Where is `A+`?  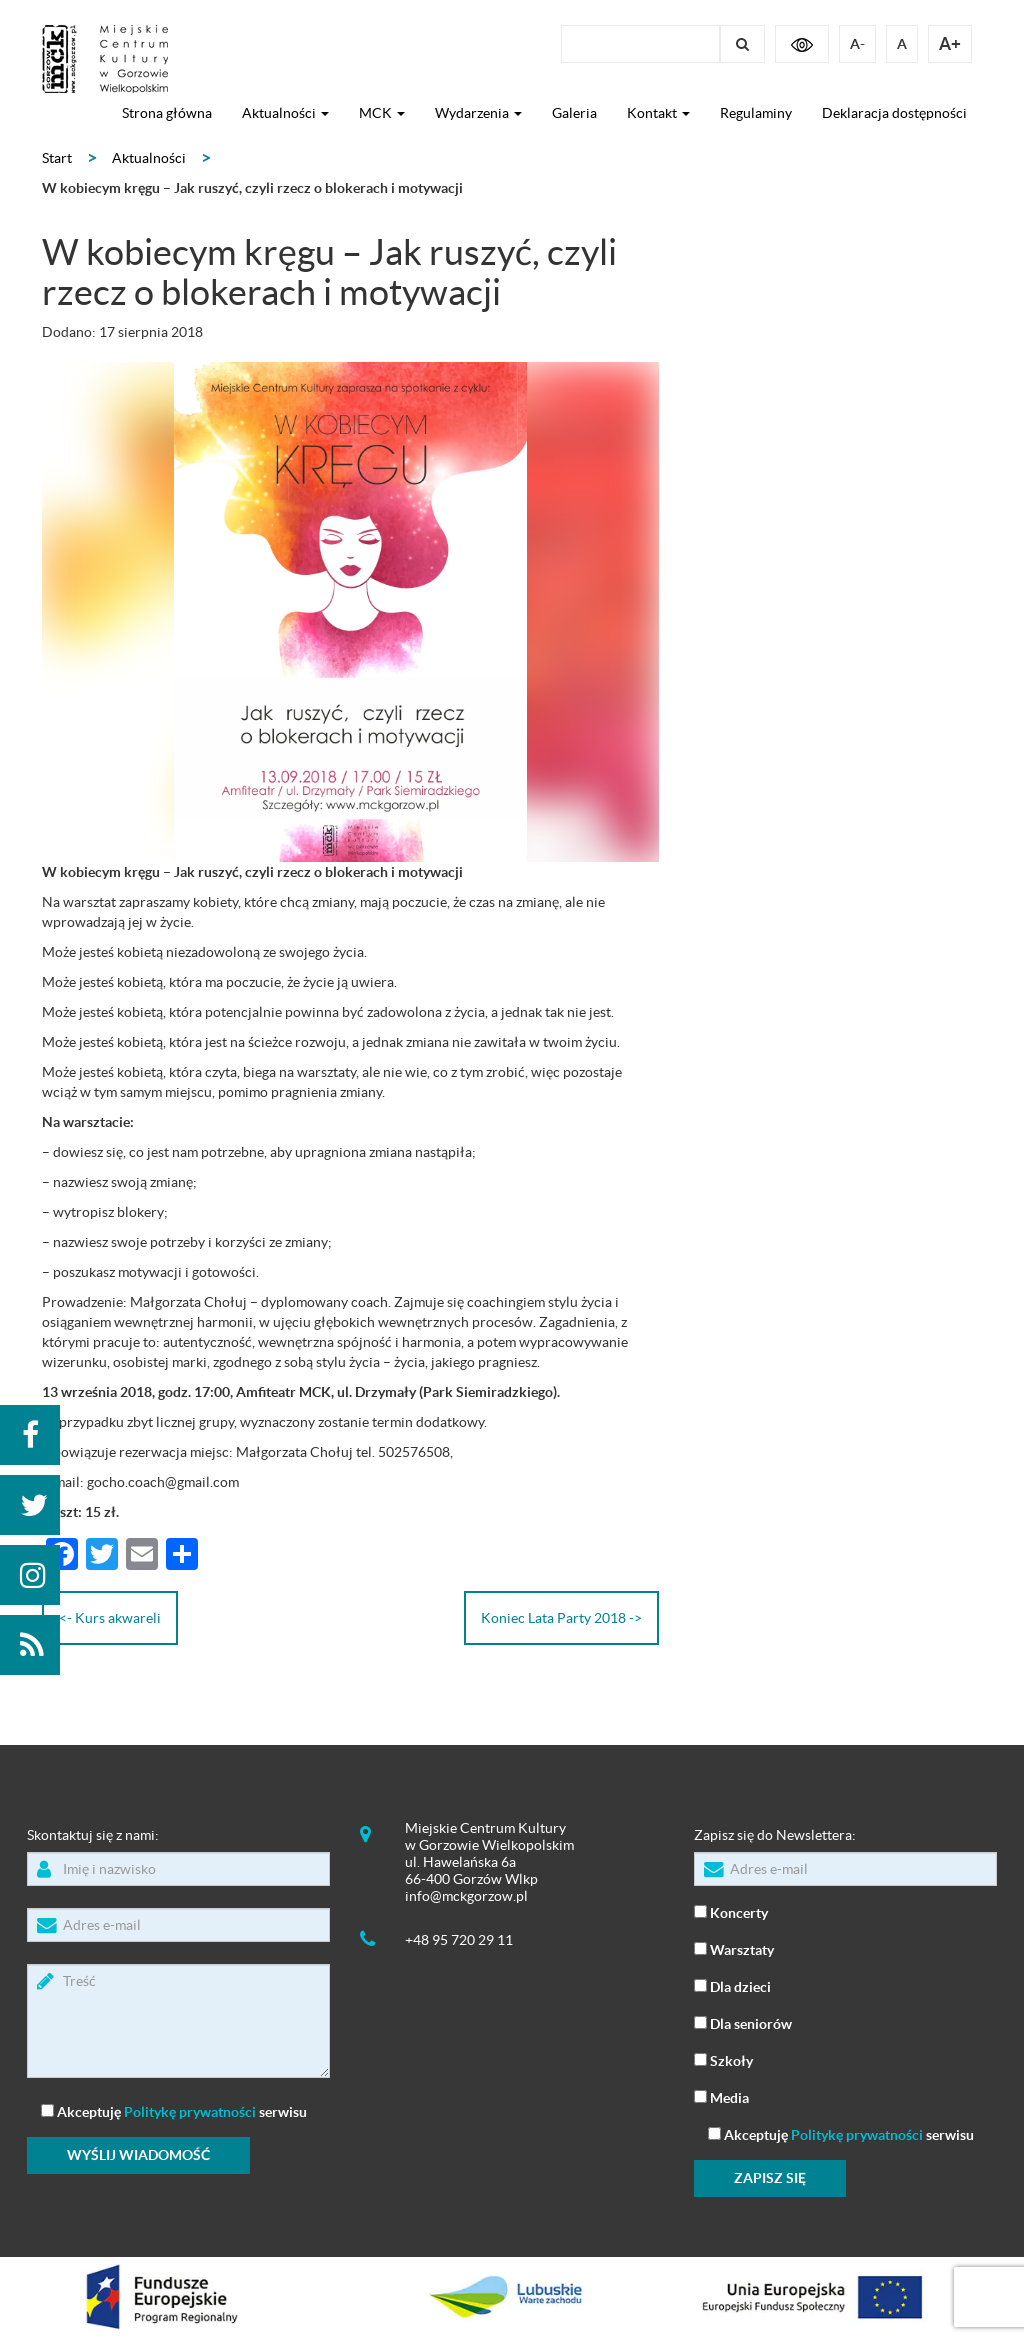
A+ is located at coordinates (950, 43).